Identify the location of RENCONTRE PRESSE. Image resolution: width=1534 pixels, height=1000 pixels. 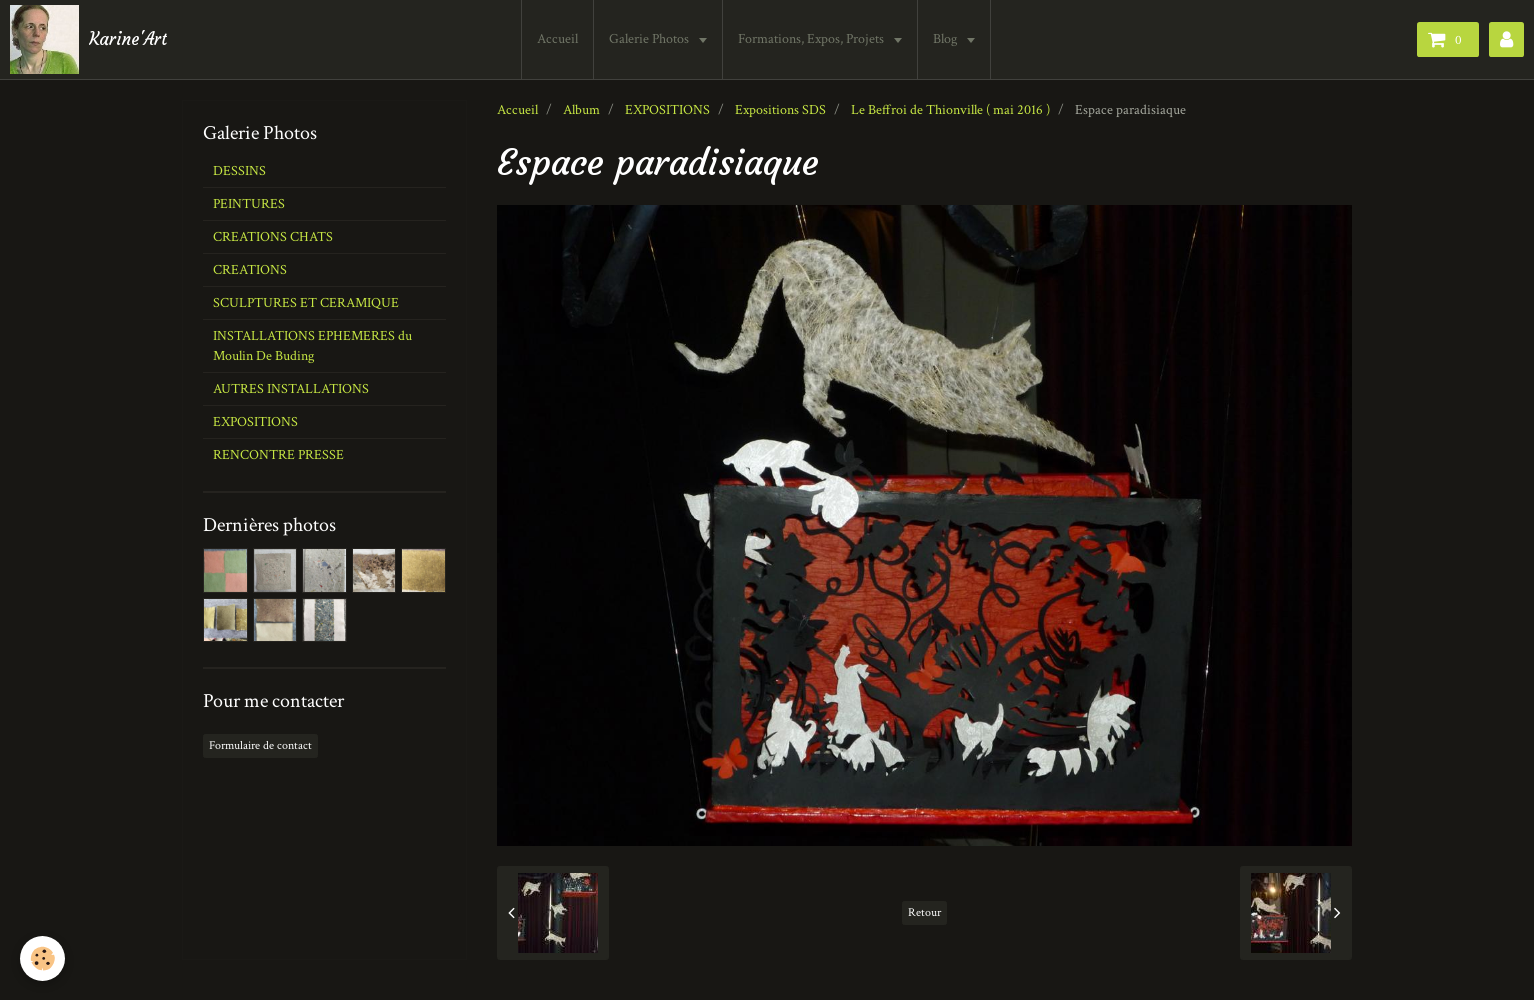
(278, 455).